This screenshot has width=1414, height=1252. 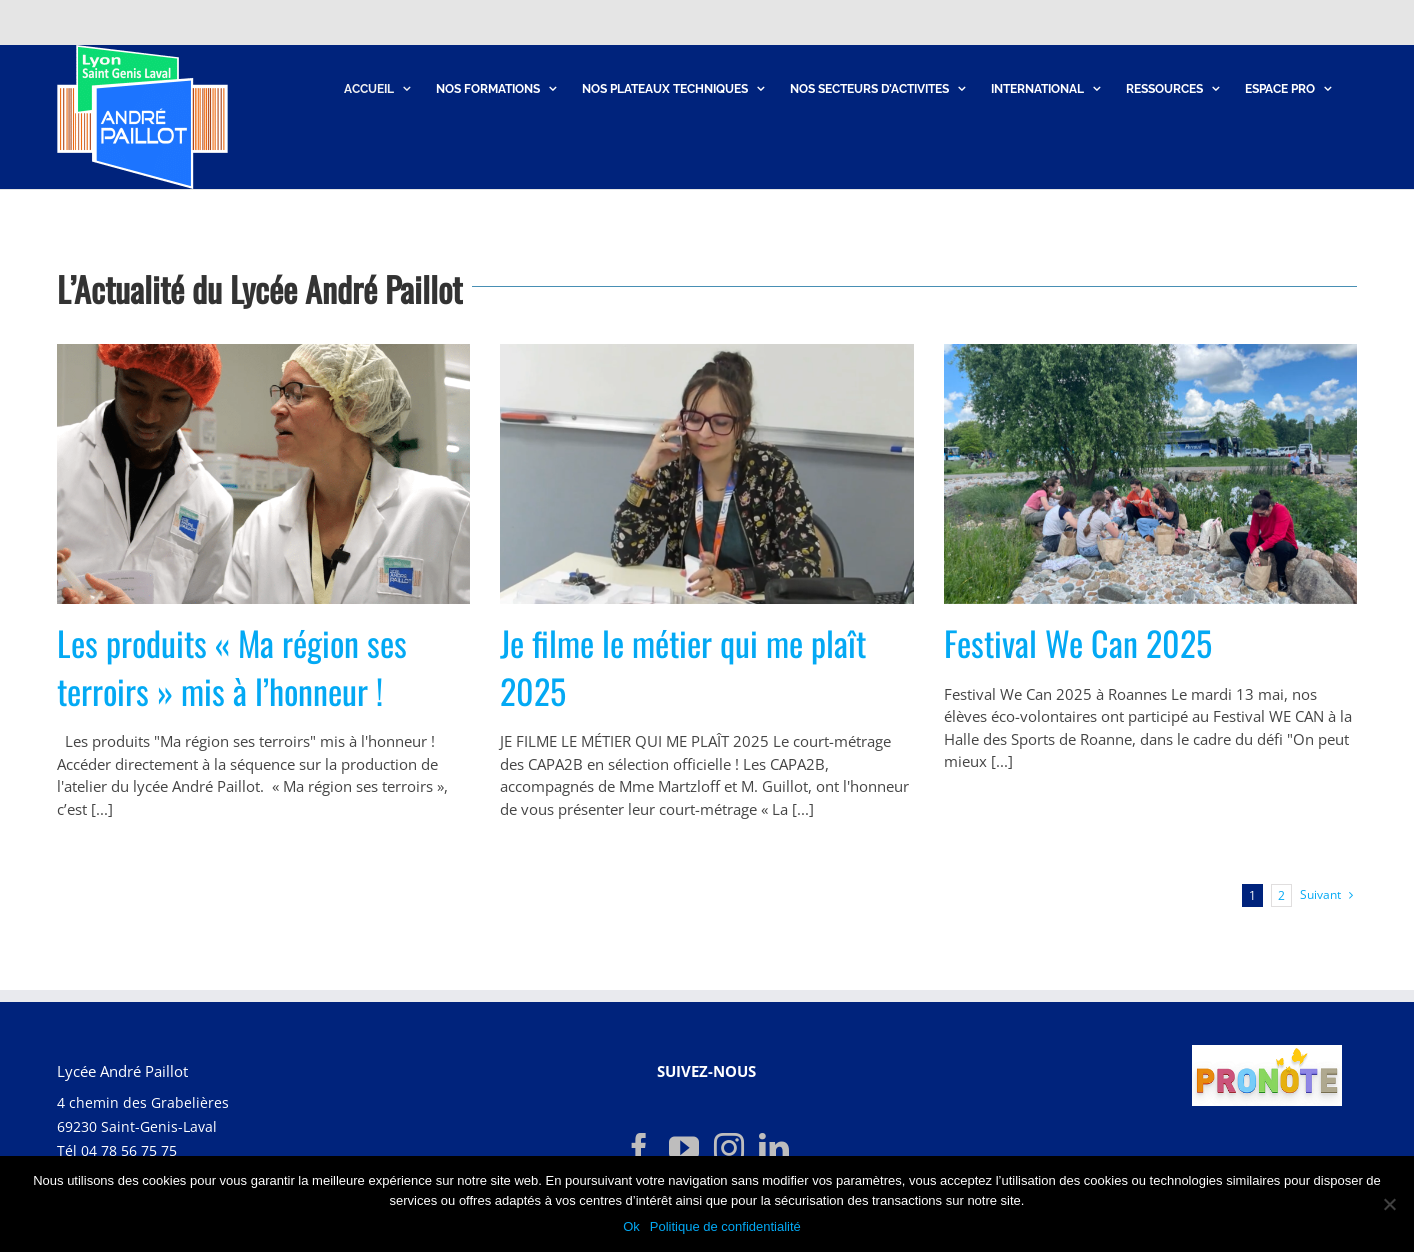 I want to click on Politique de confidentialité, so click(x=725, y=1226).